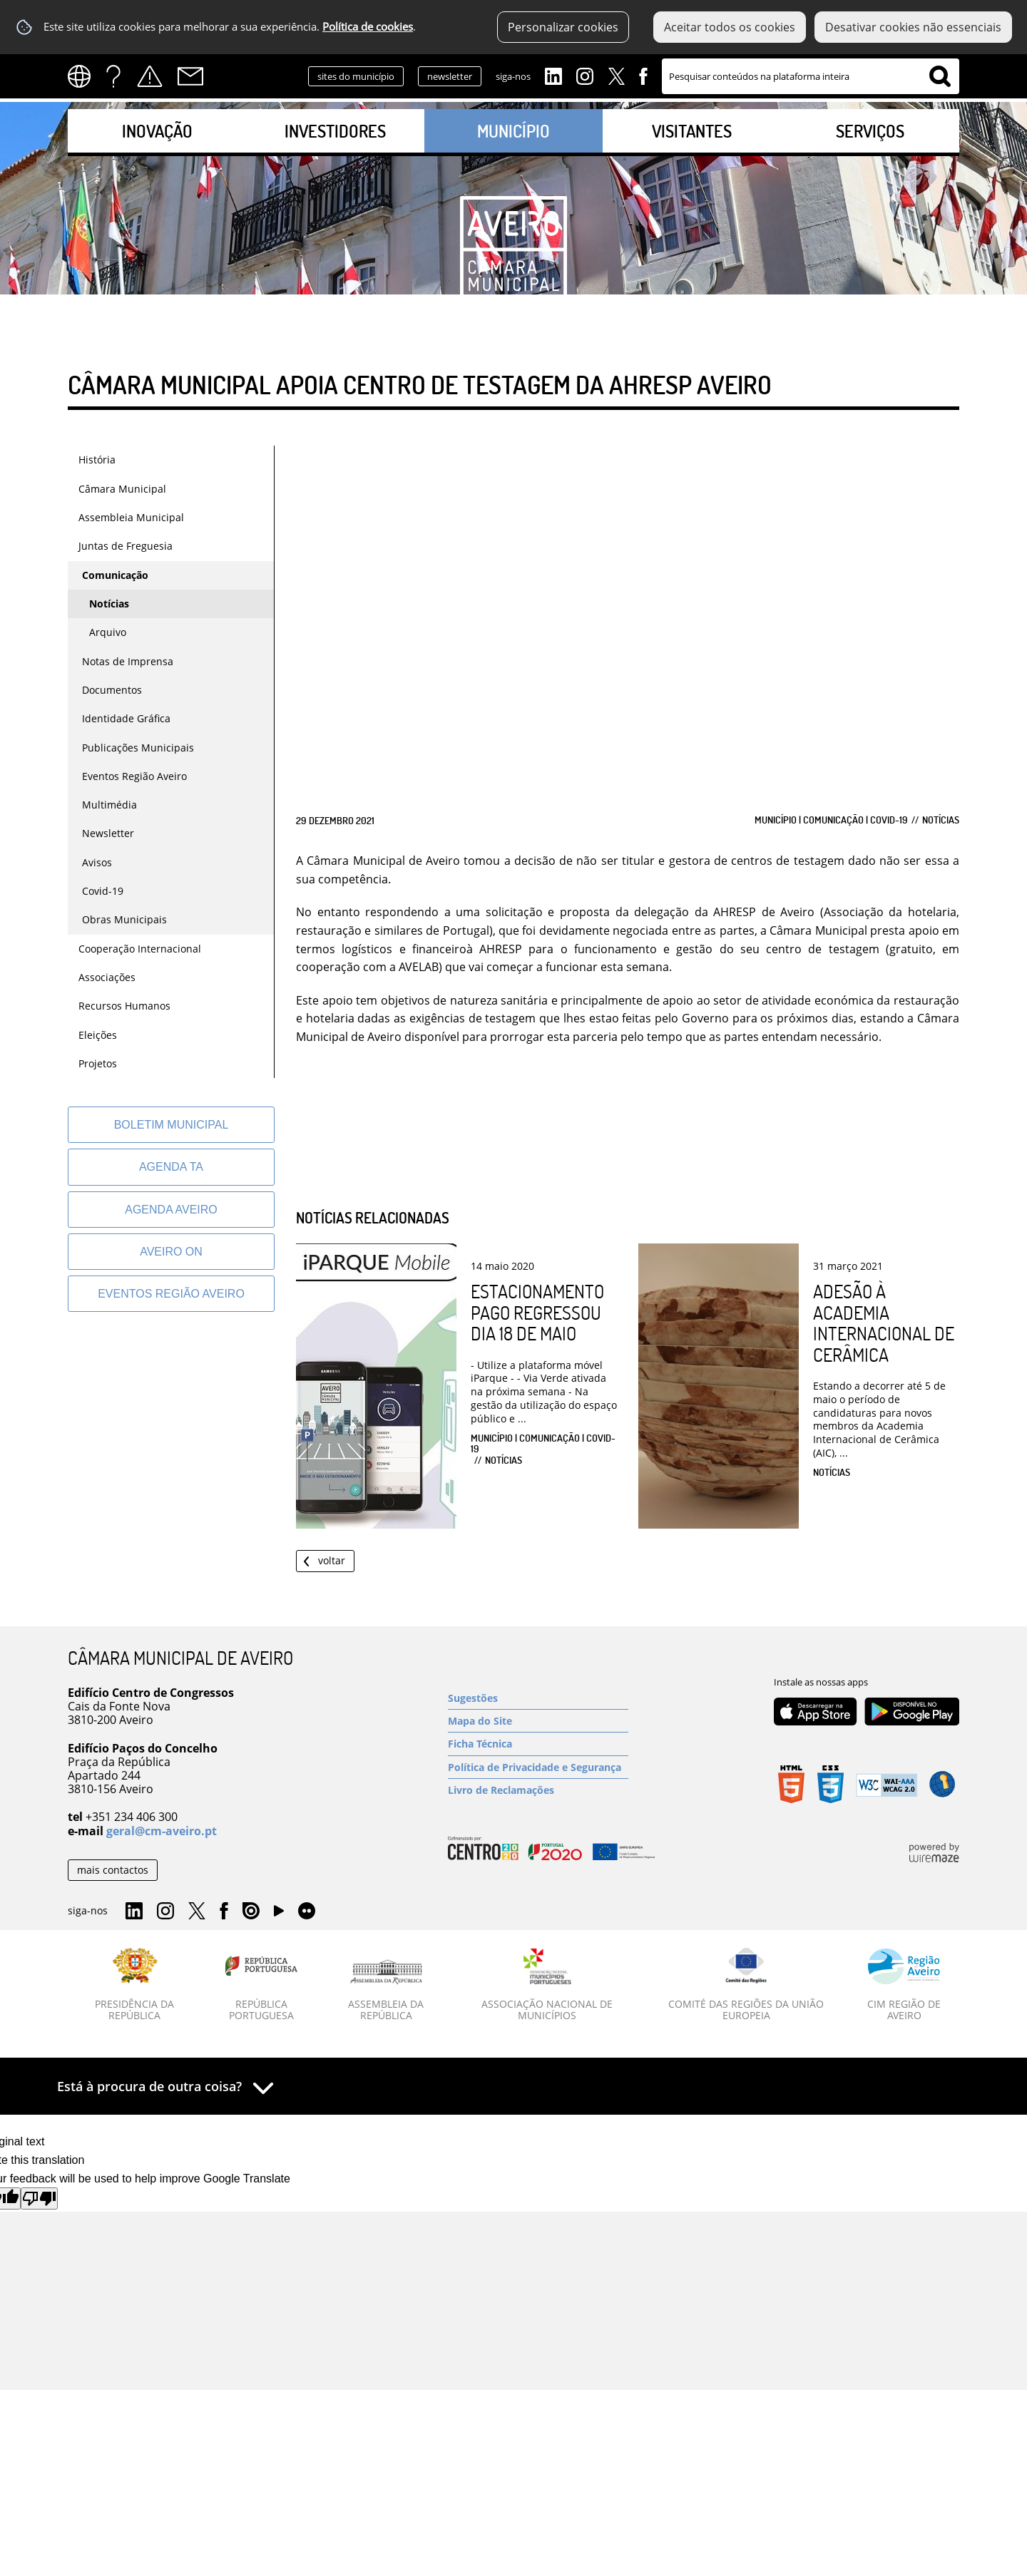 The height and width of the screenshot is (2576, 1027). I want to click on Linkedin, so click(553, 75).